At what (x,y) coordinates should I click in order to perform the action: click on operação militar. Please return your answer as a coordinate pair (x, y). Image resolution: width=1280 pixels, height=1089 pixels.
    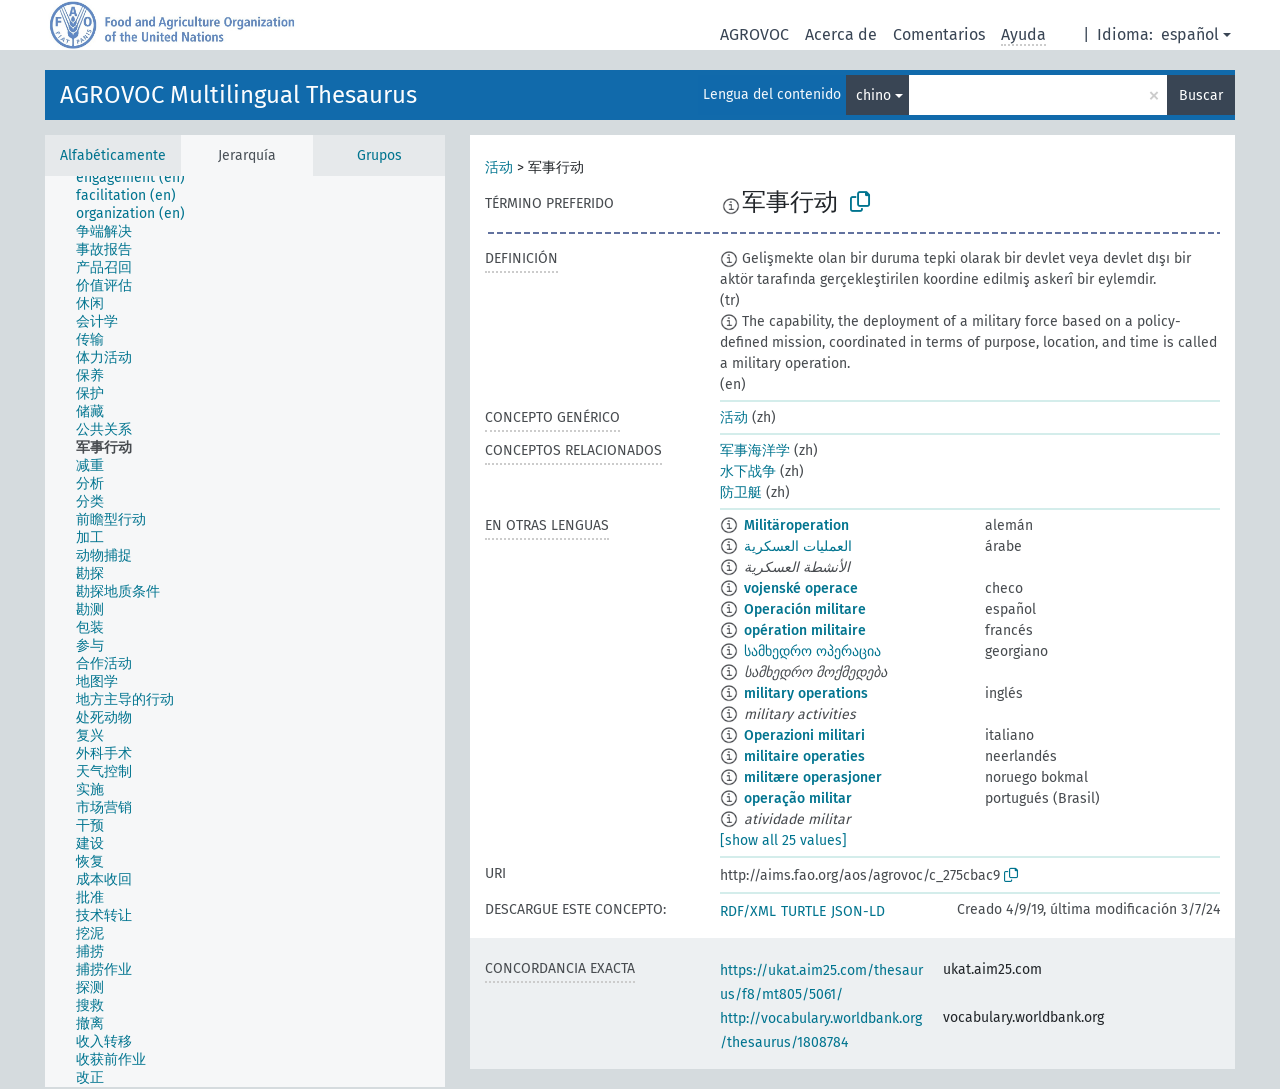
    Looking at the image, I should click on (798, 798).